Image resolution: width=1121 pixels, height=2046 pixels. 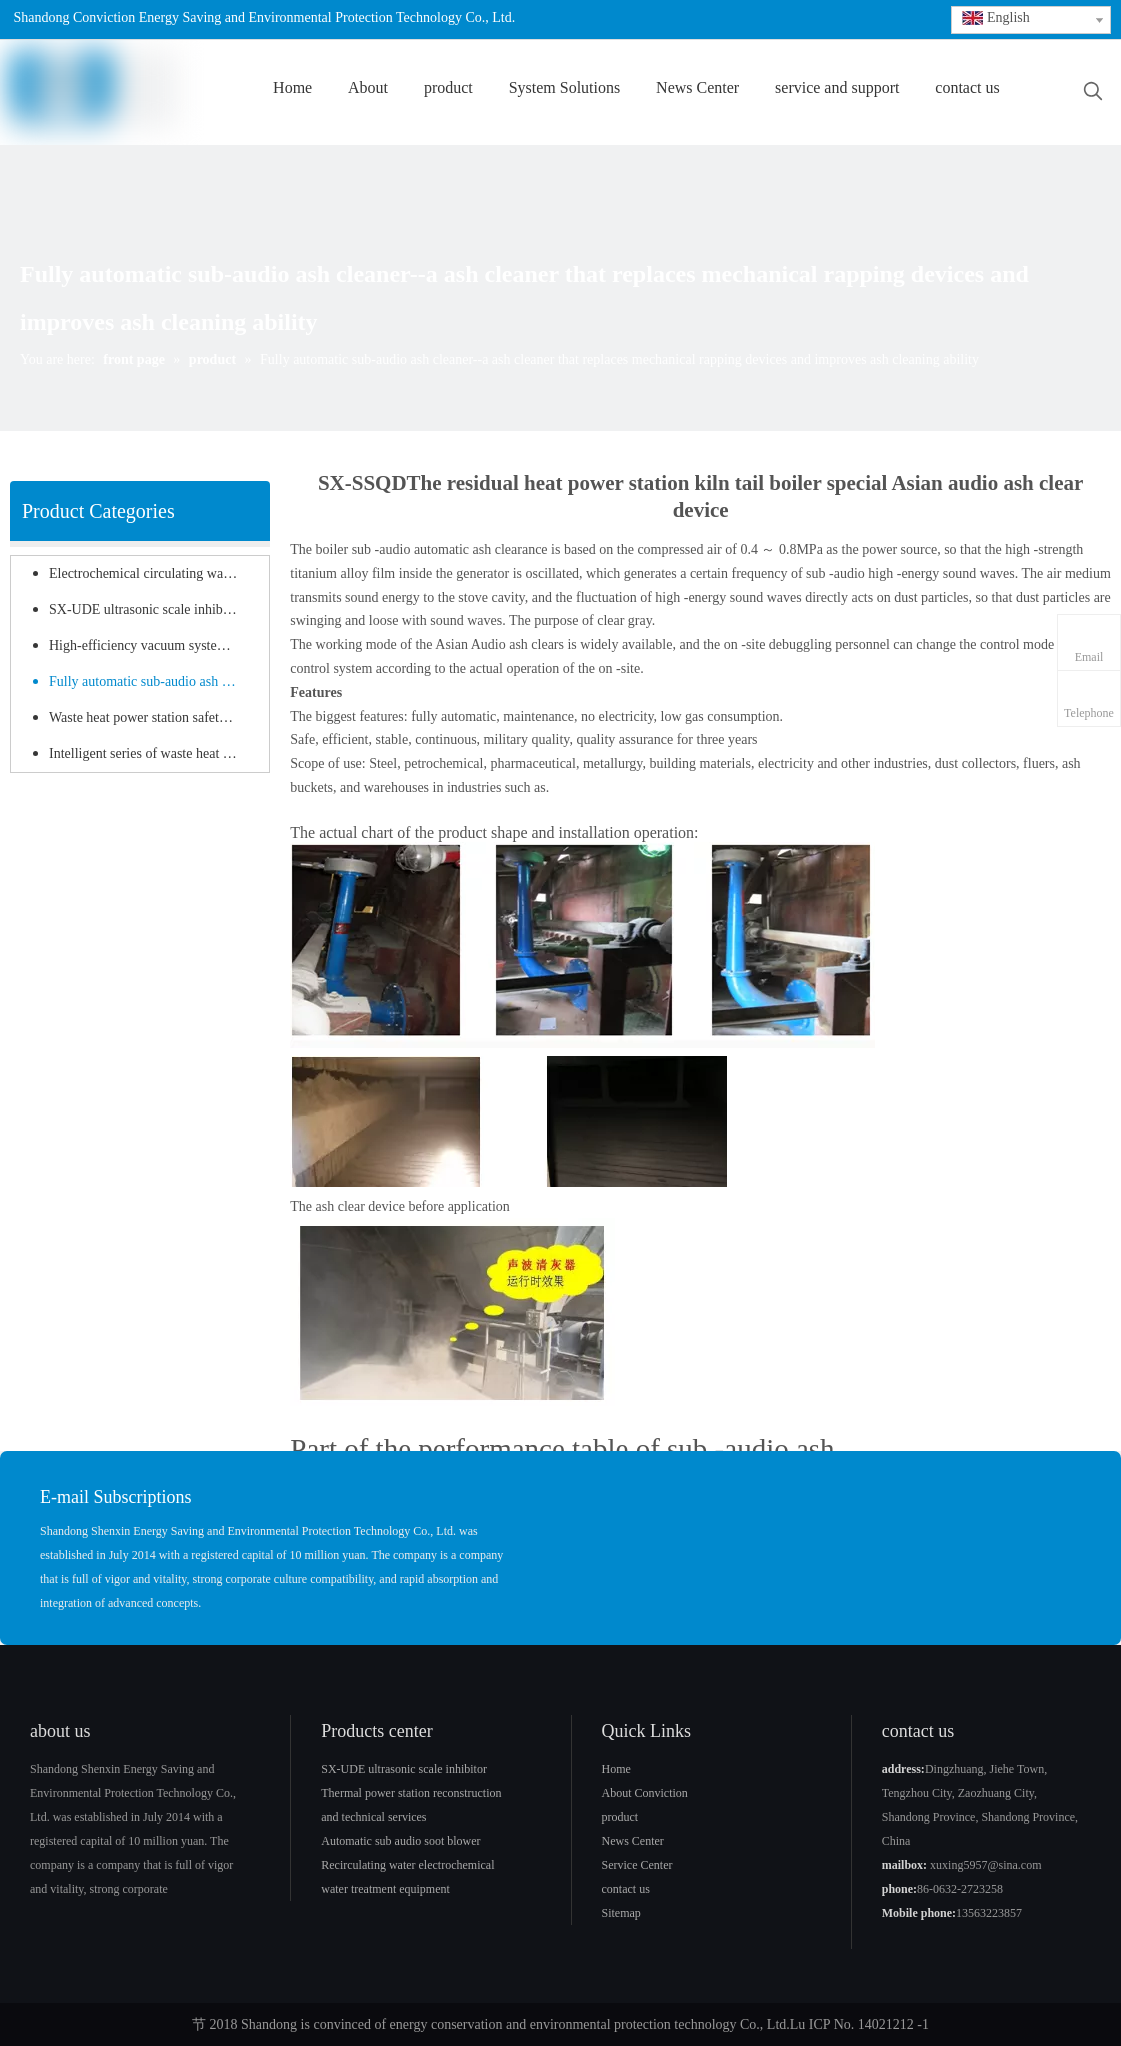 What do you see at coordinates (985, 1865) in the screenshot?
I see `xuxing5957@sina.com` at bounding box center [985, 1865].